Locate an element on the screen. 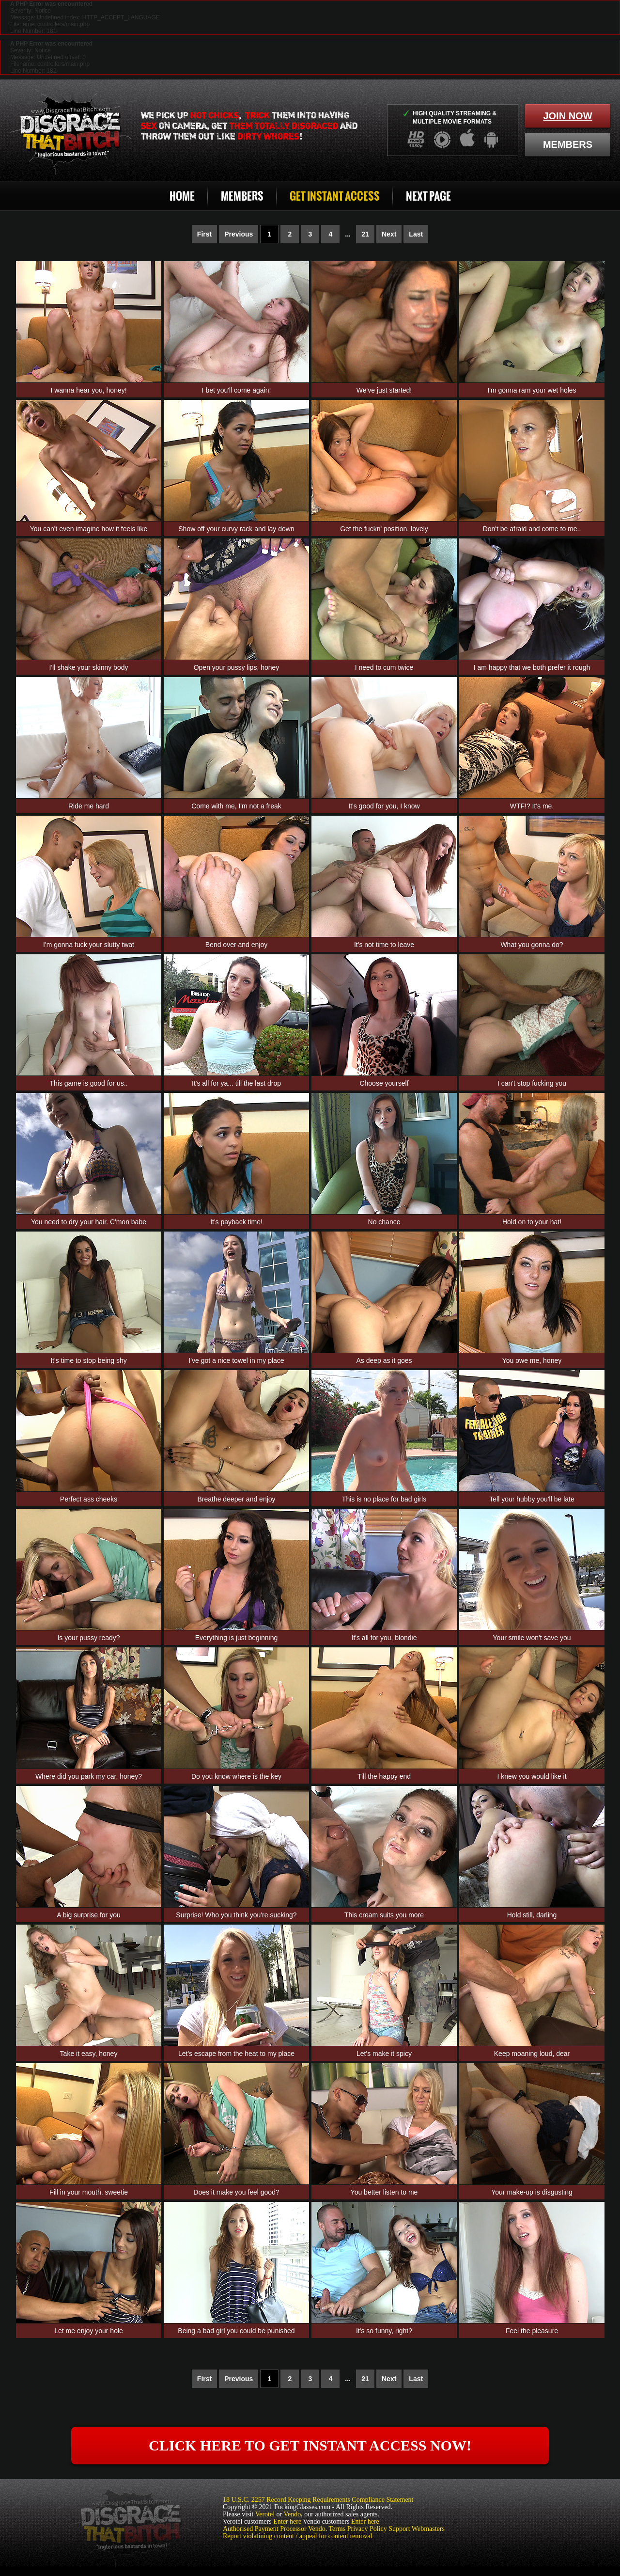 This screenshot has height=2576, width=620. Last is located at coordinates (416, 234).